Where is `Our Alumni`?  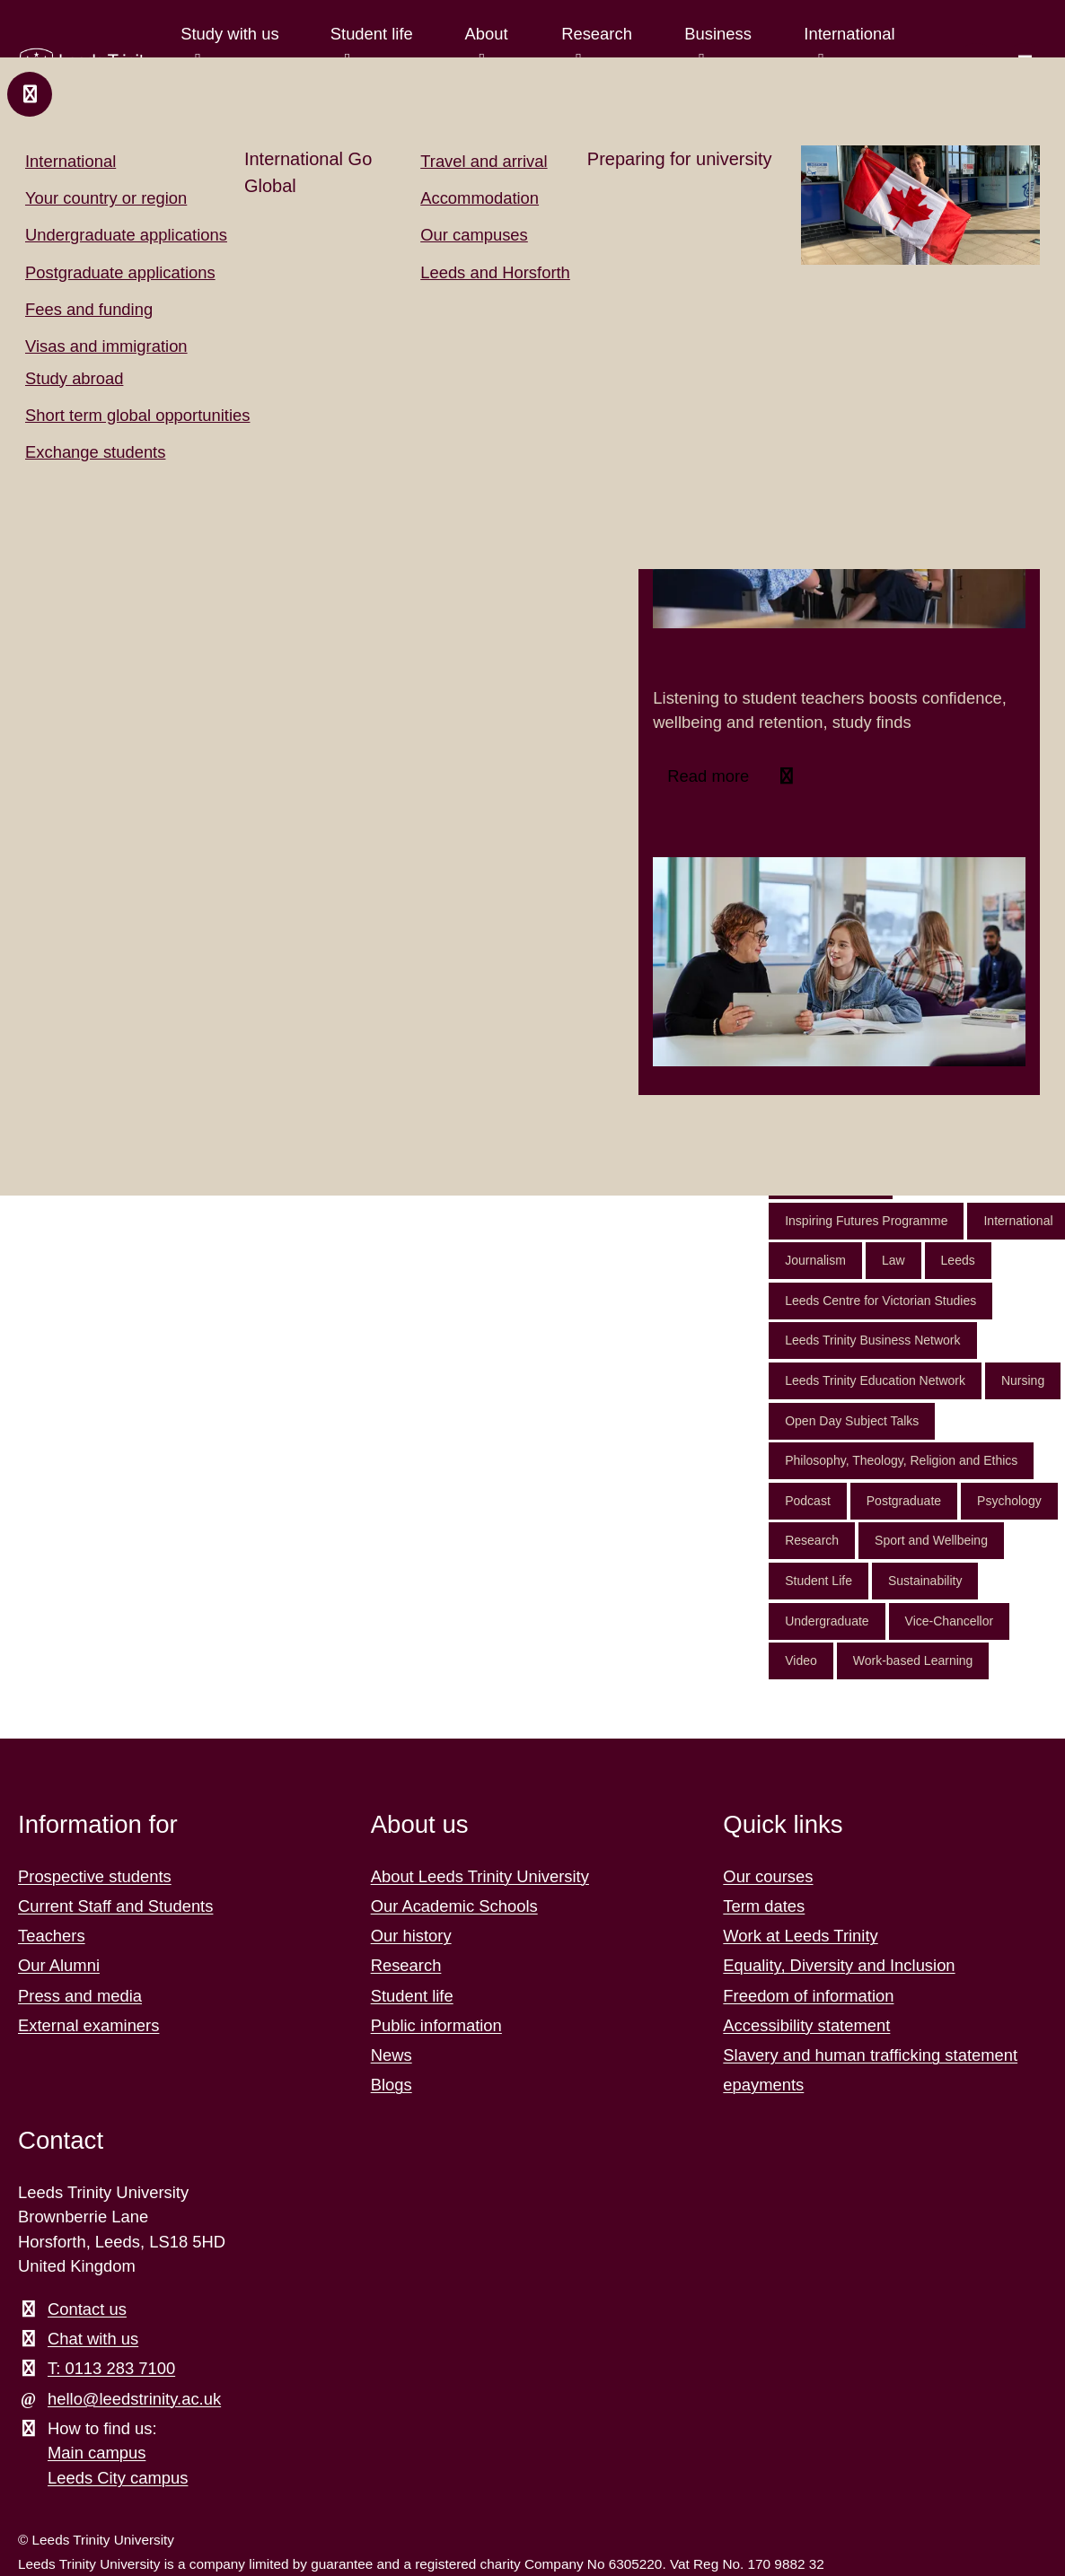 Our Alumni is located at coordinates (59, 1965).